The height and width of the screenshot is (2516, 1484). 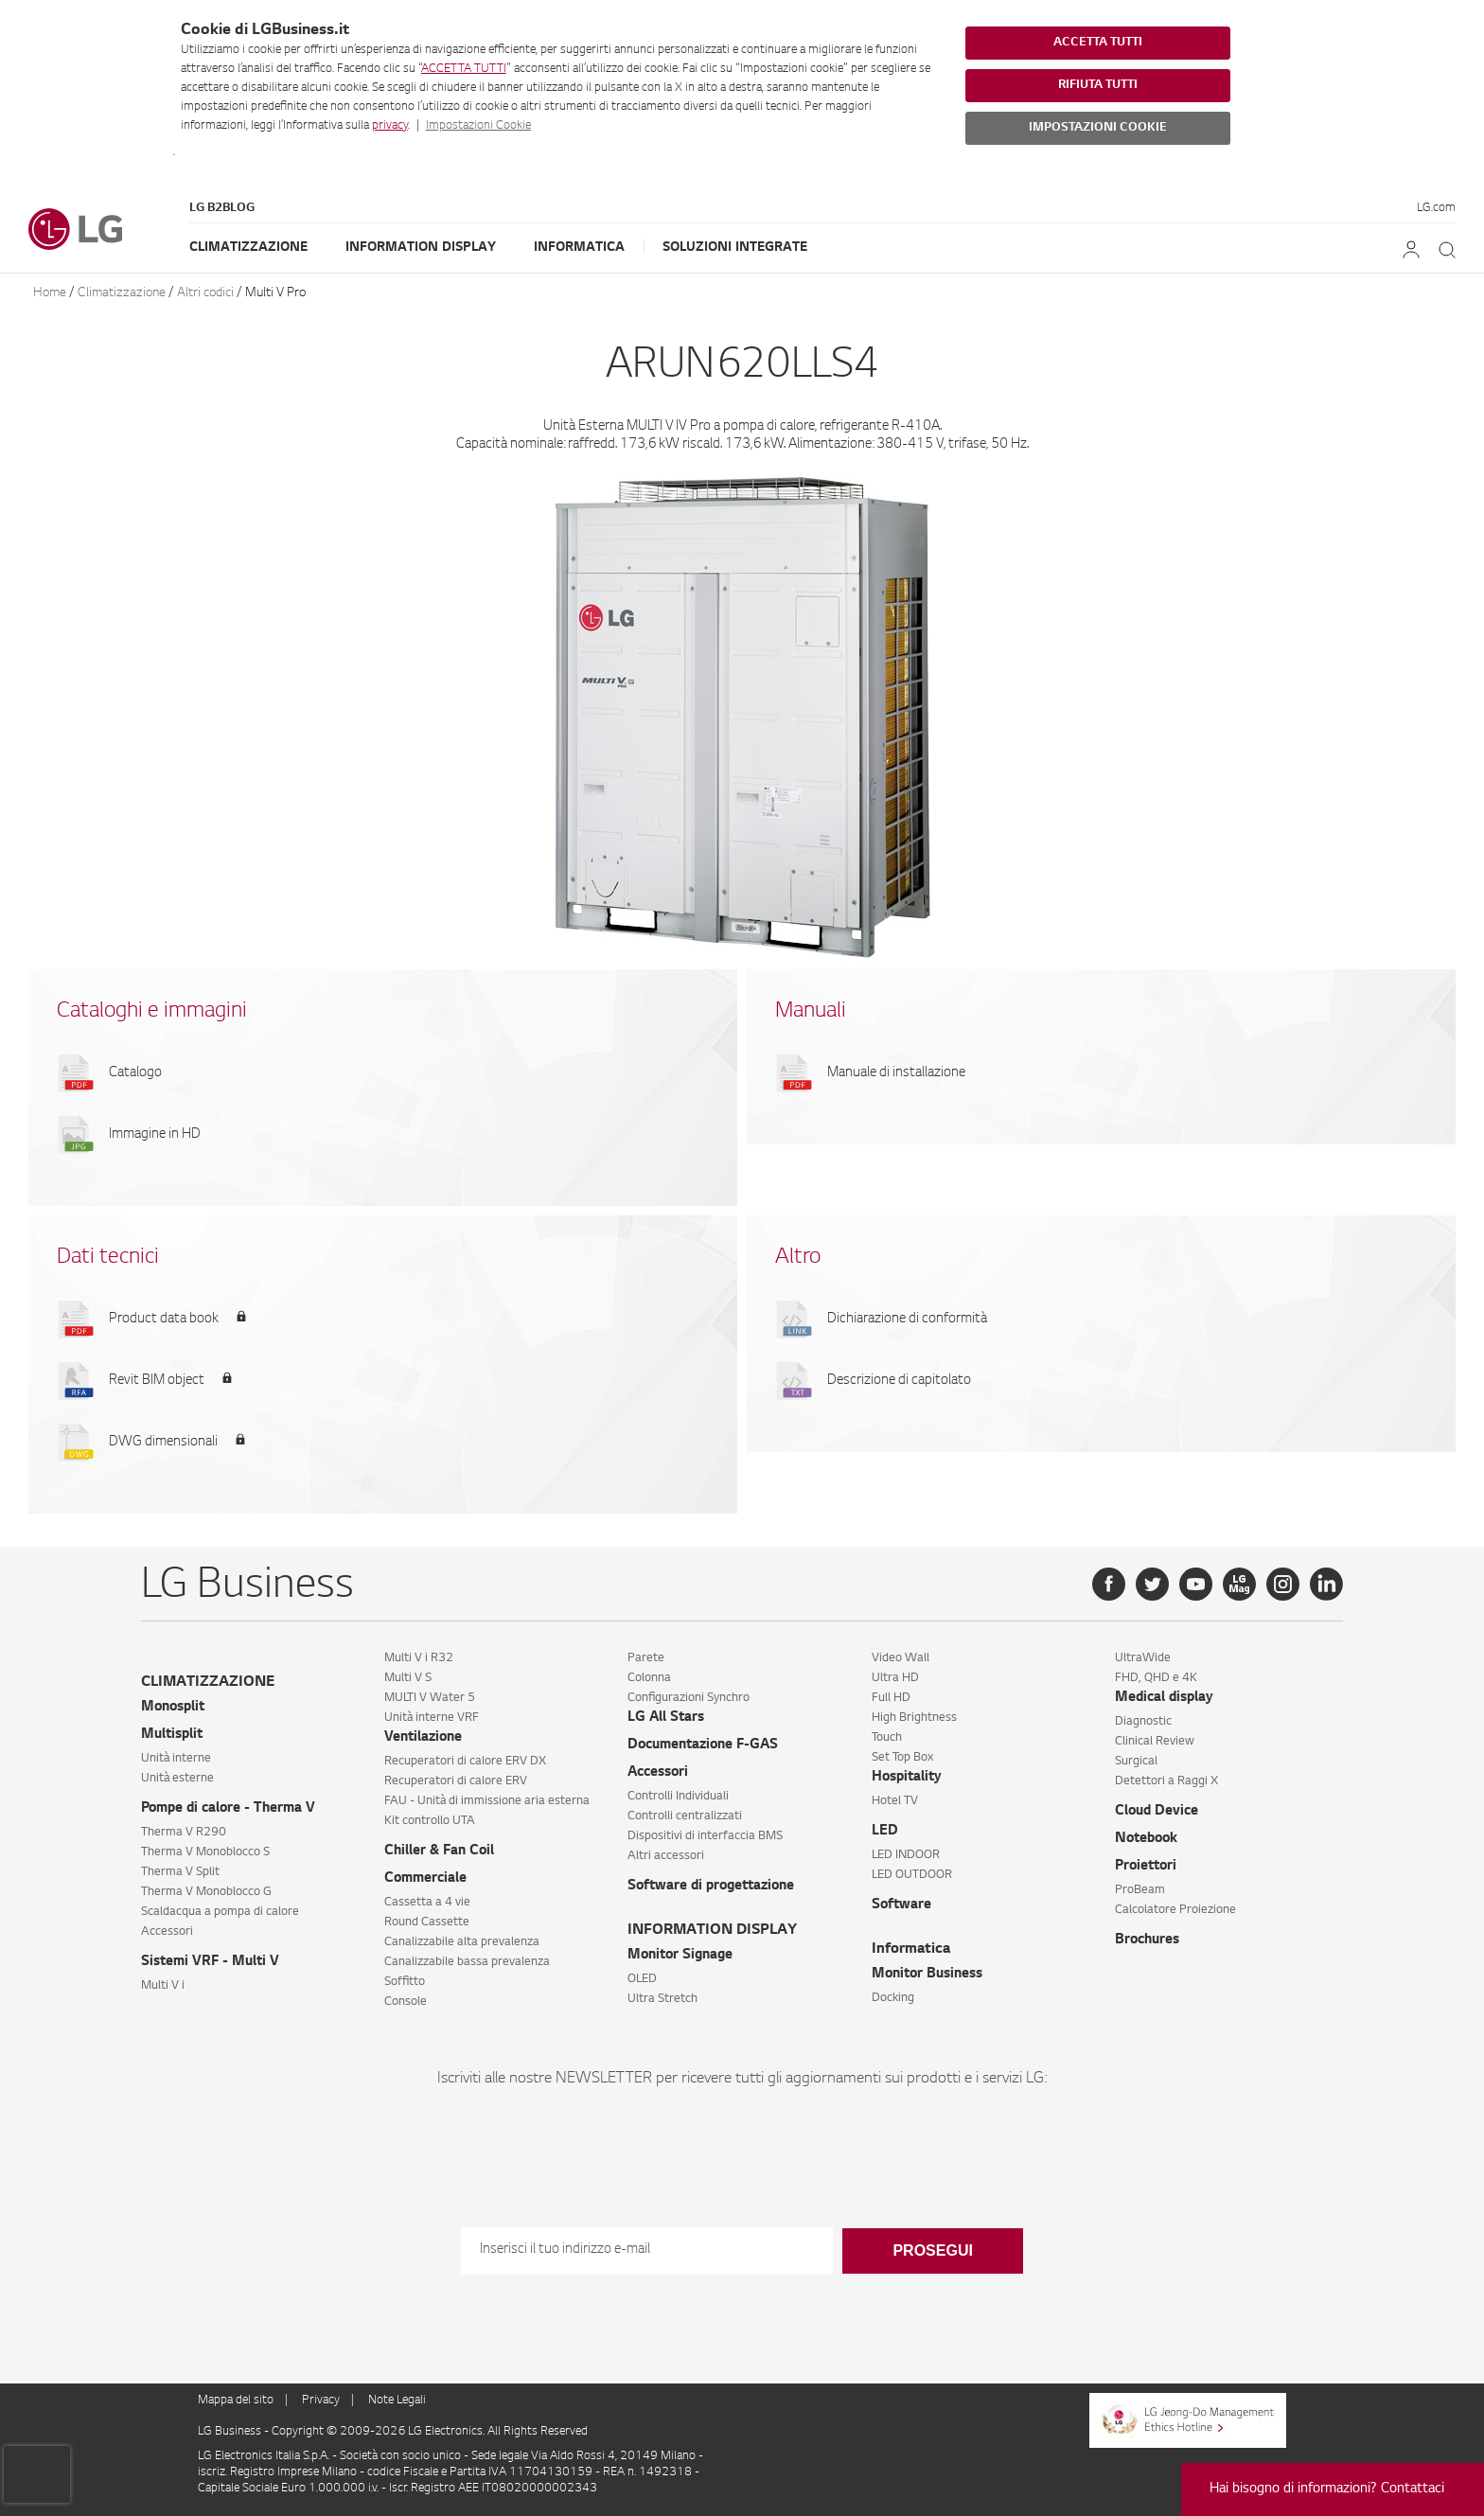 What do you see at coordinates (912, 1875) in the screenshot?
I see `LED OUTDOOR` at bounding box center [912, 1875].